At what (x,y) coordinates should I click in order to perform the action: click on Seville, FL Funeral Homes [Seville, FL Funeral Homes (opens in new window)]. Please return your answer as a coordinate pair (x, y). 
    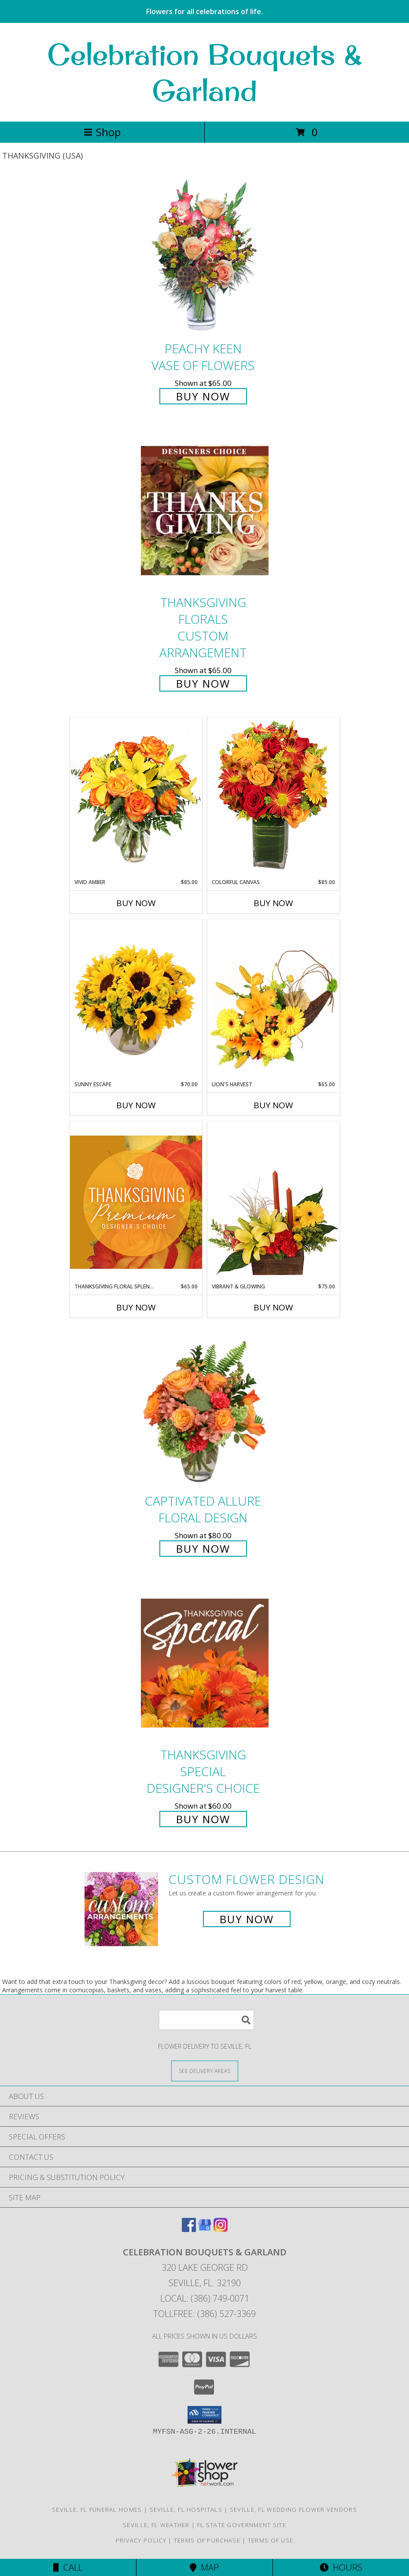
    Looking at the image, I should click on (97, 2509).